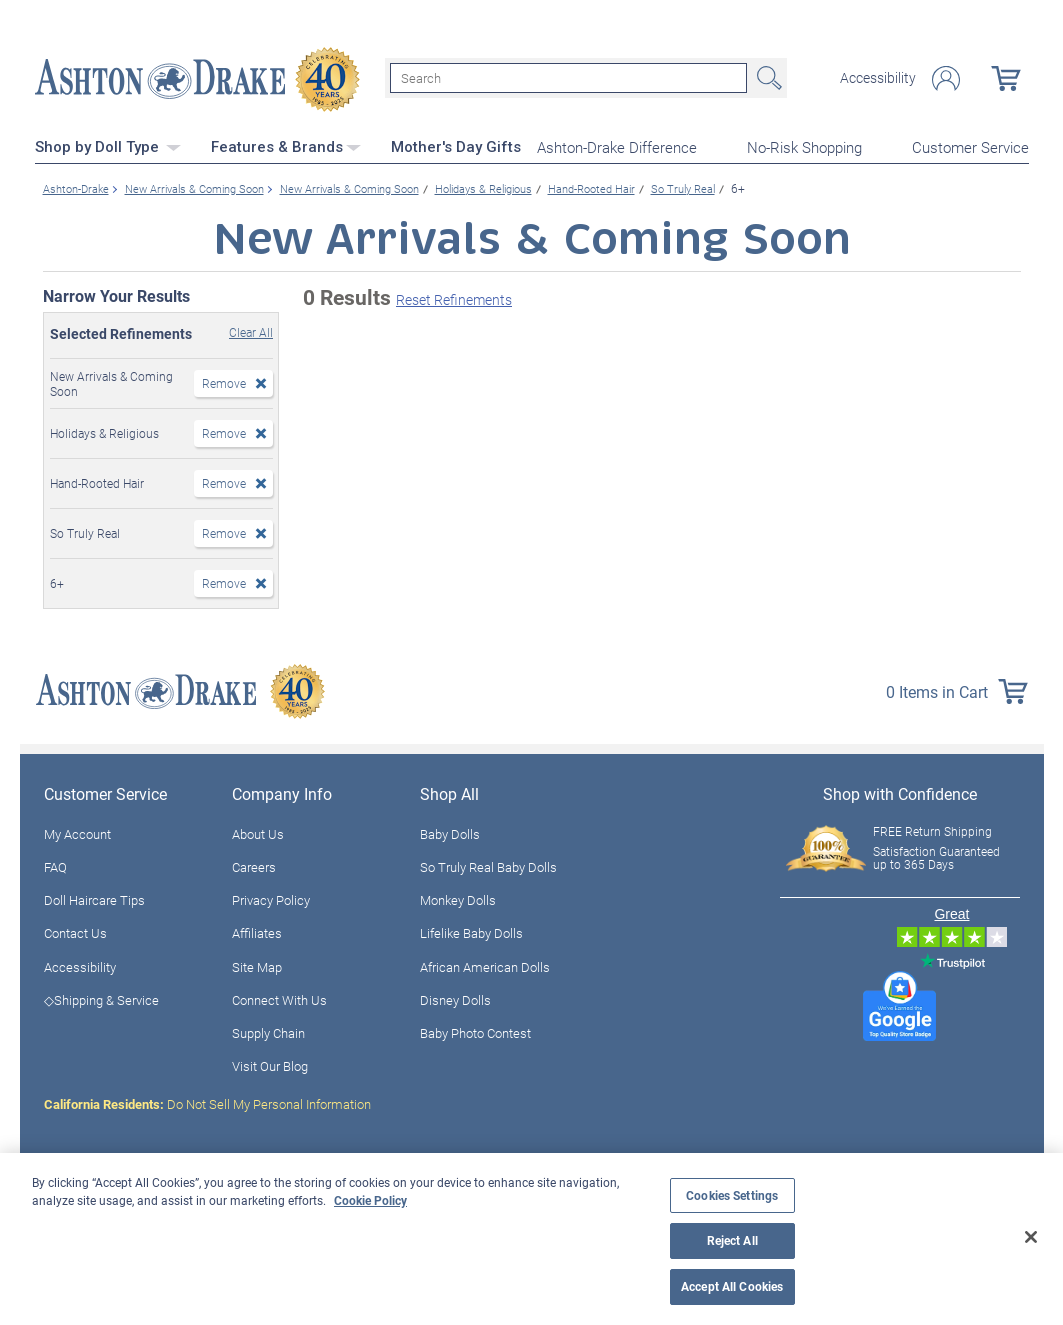 The image size is (1063, 1325). I want to click on [Search], so click(568, 78).